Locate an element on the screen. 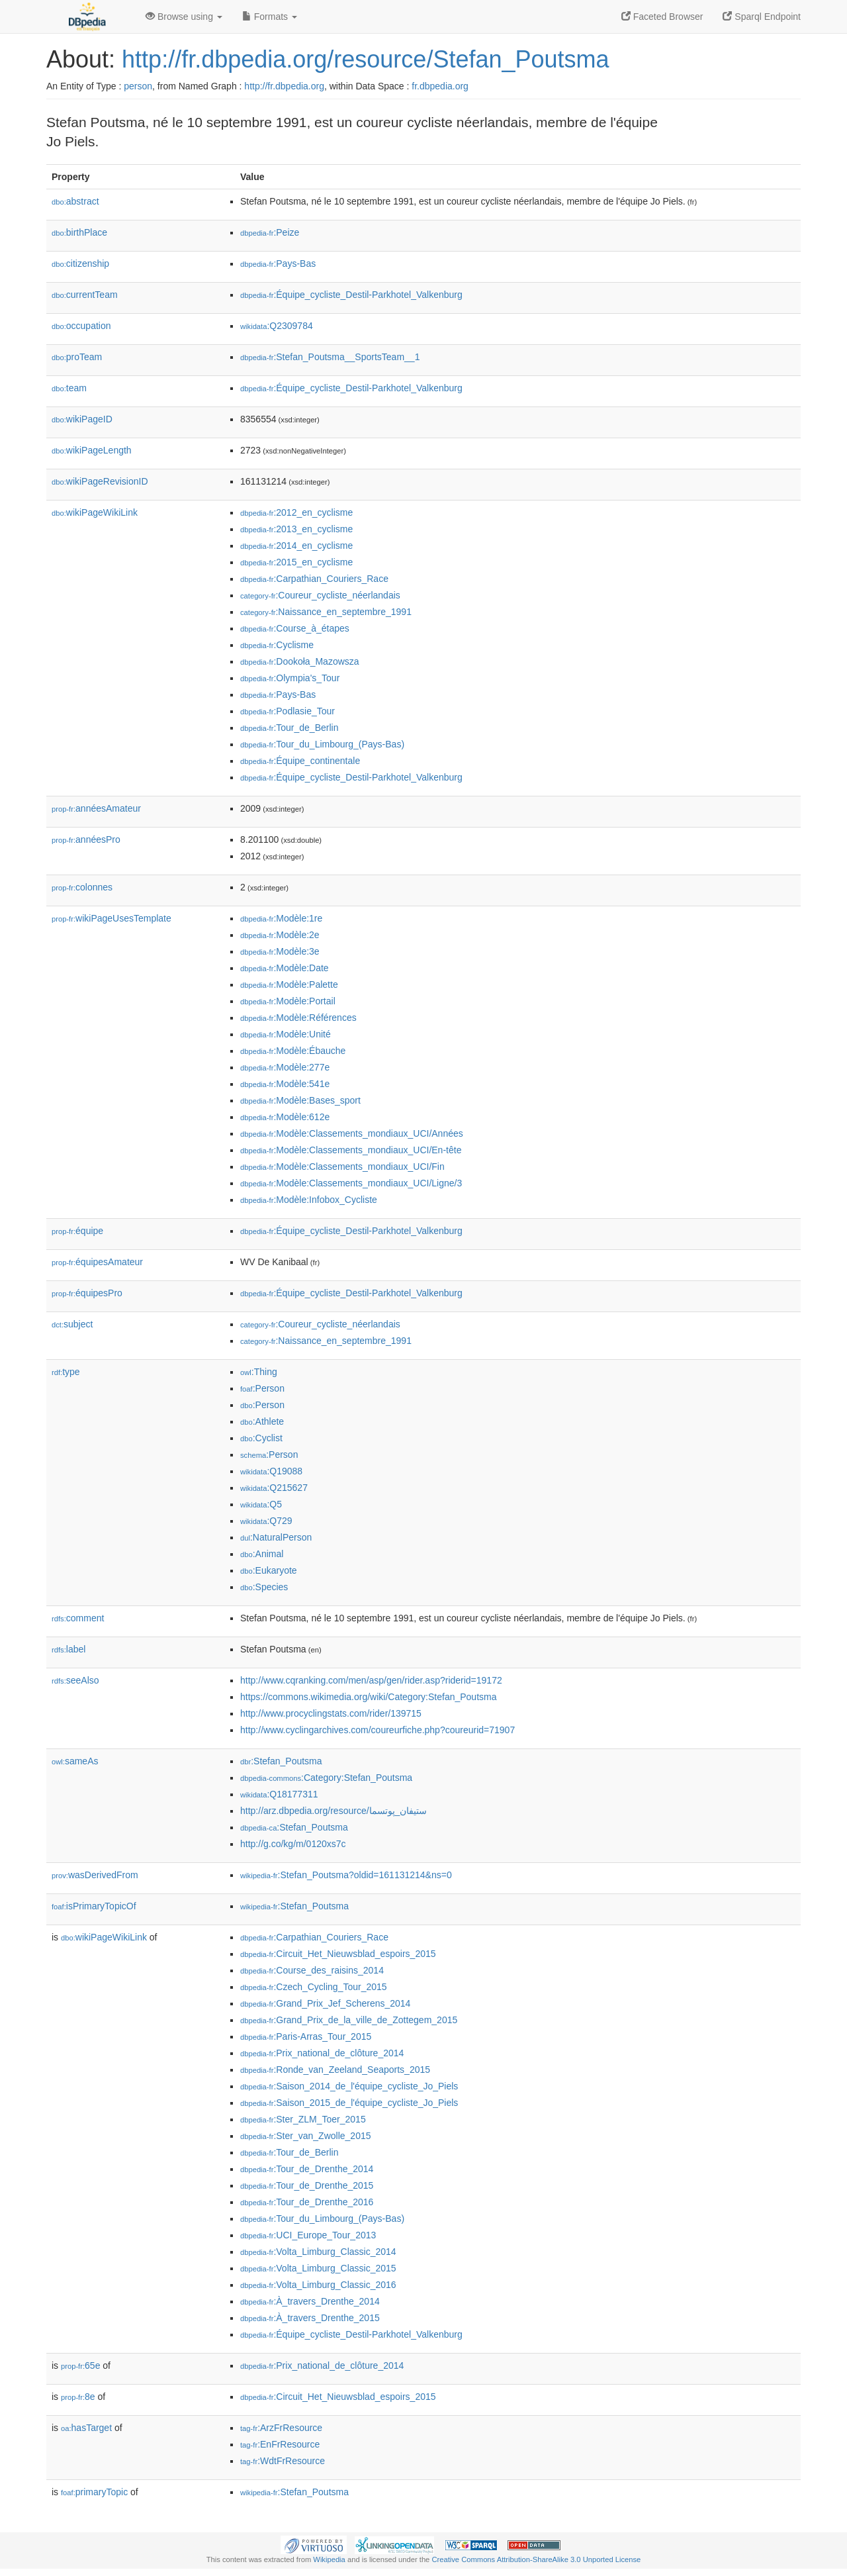 The width and height of the screenshot is (847, 2576). hasTarget is located at coordinates (86, 2427).